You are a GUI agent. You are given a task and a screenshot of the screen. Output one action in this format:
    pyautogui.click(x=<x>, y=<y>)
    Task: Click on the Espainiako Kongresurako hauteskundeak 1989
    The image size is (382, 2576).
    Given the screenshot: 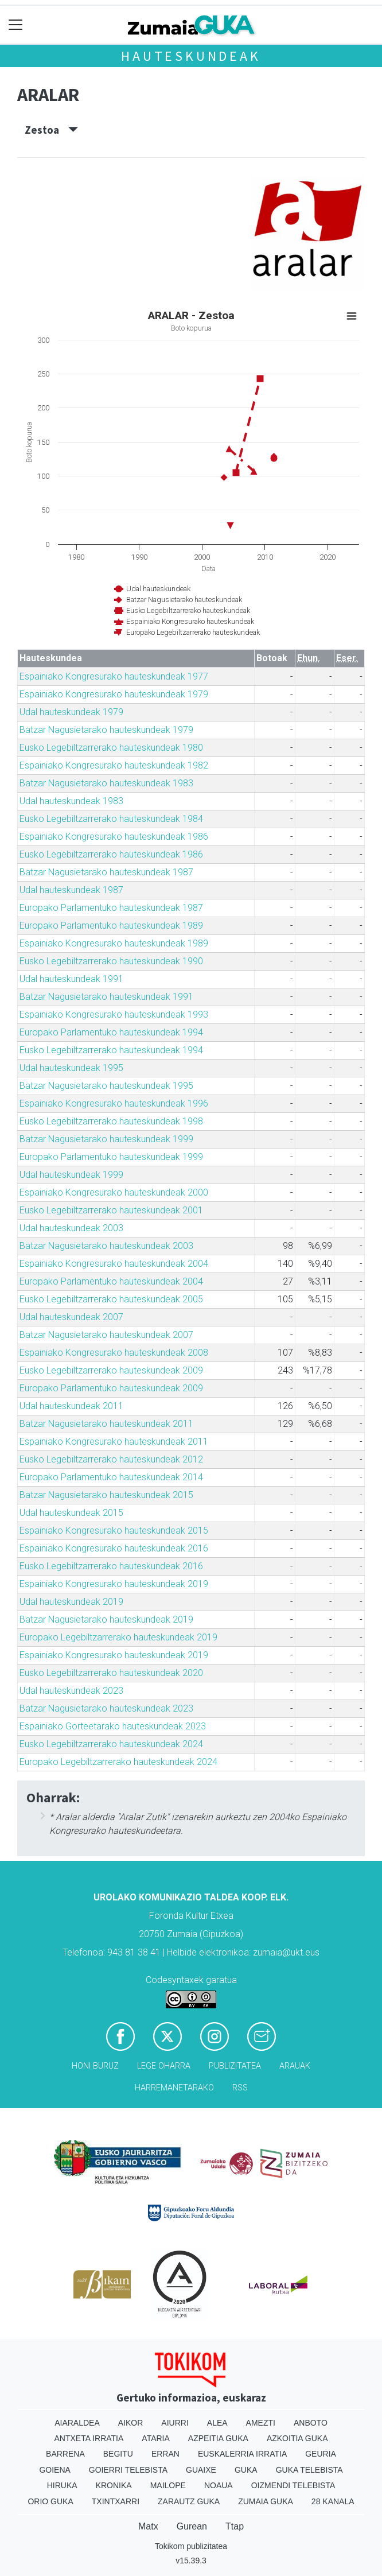 What is the action you would take?
    pyautogui.click(x=114, y=943)
    